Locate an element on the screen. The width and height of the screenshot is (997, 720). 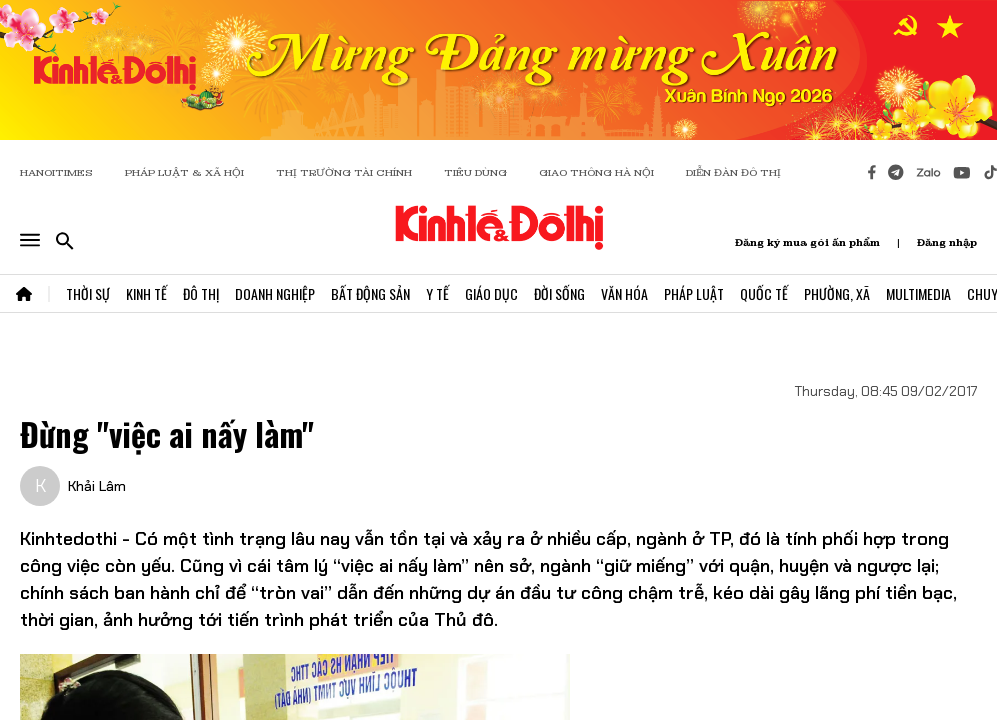
Giáo Dục is located at coordinates (491, 293).